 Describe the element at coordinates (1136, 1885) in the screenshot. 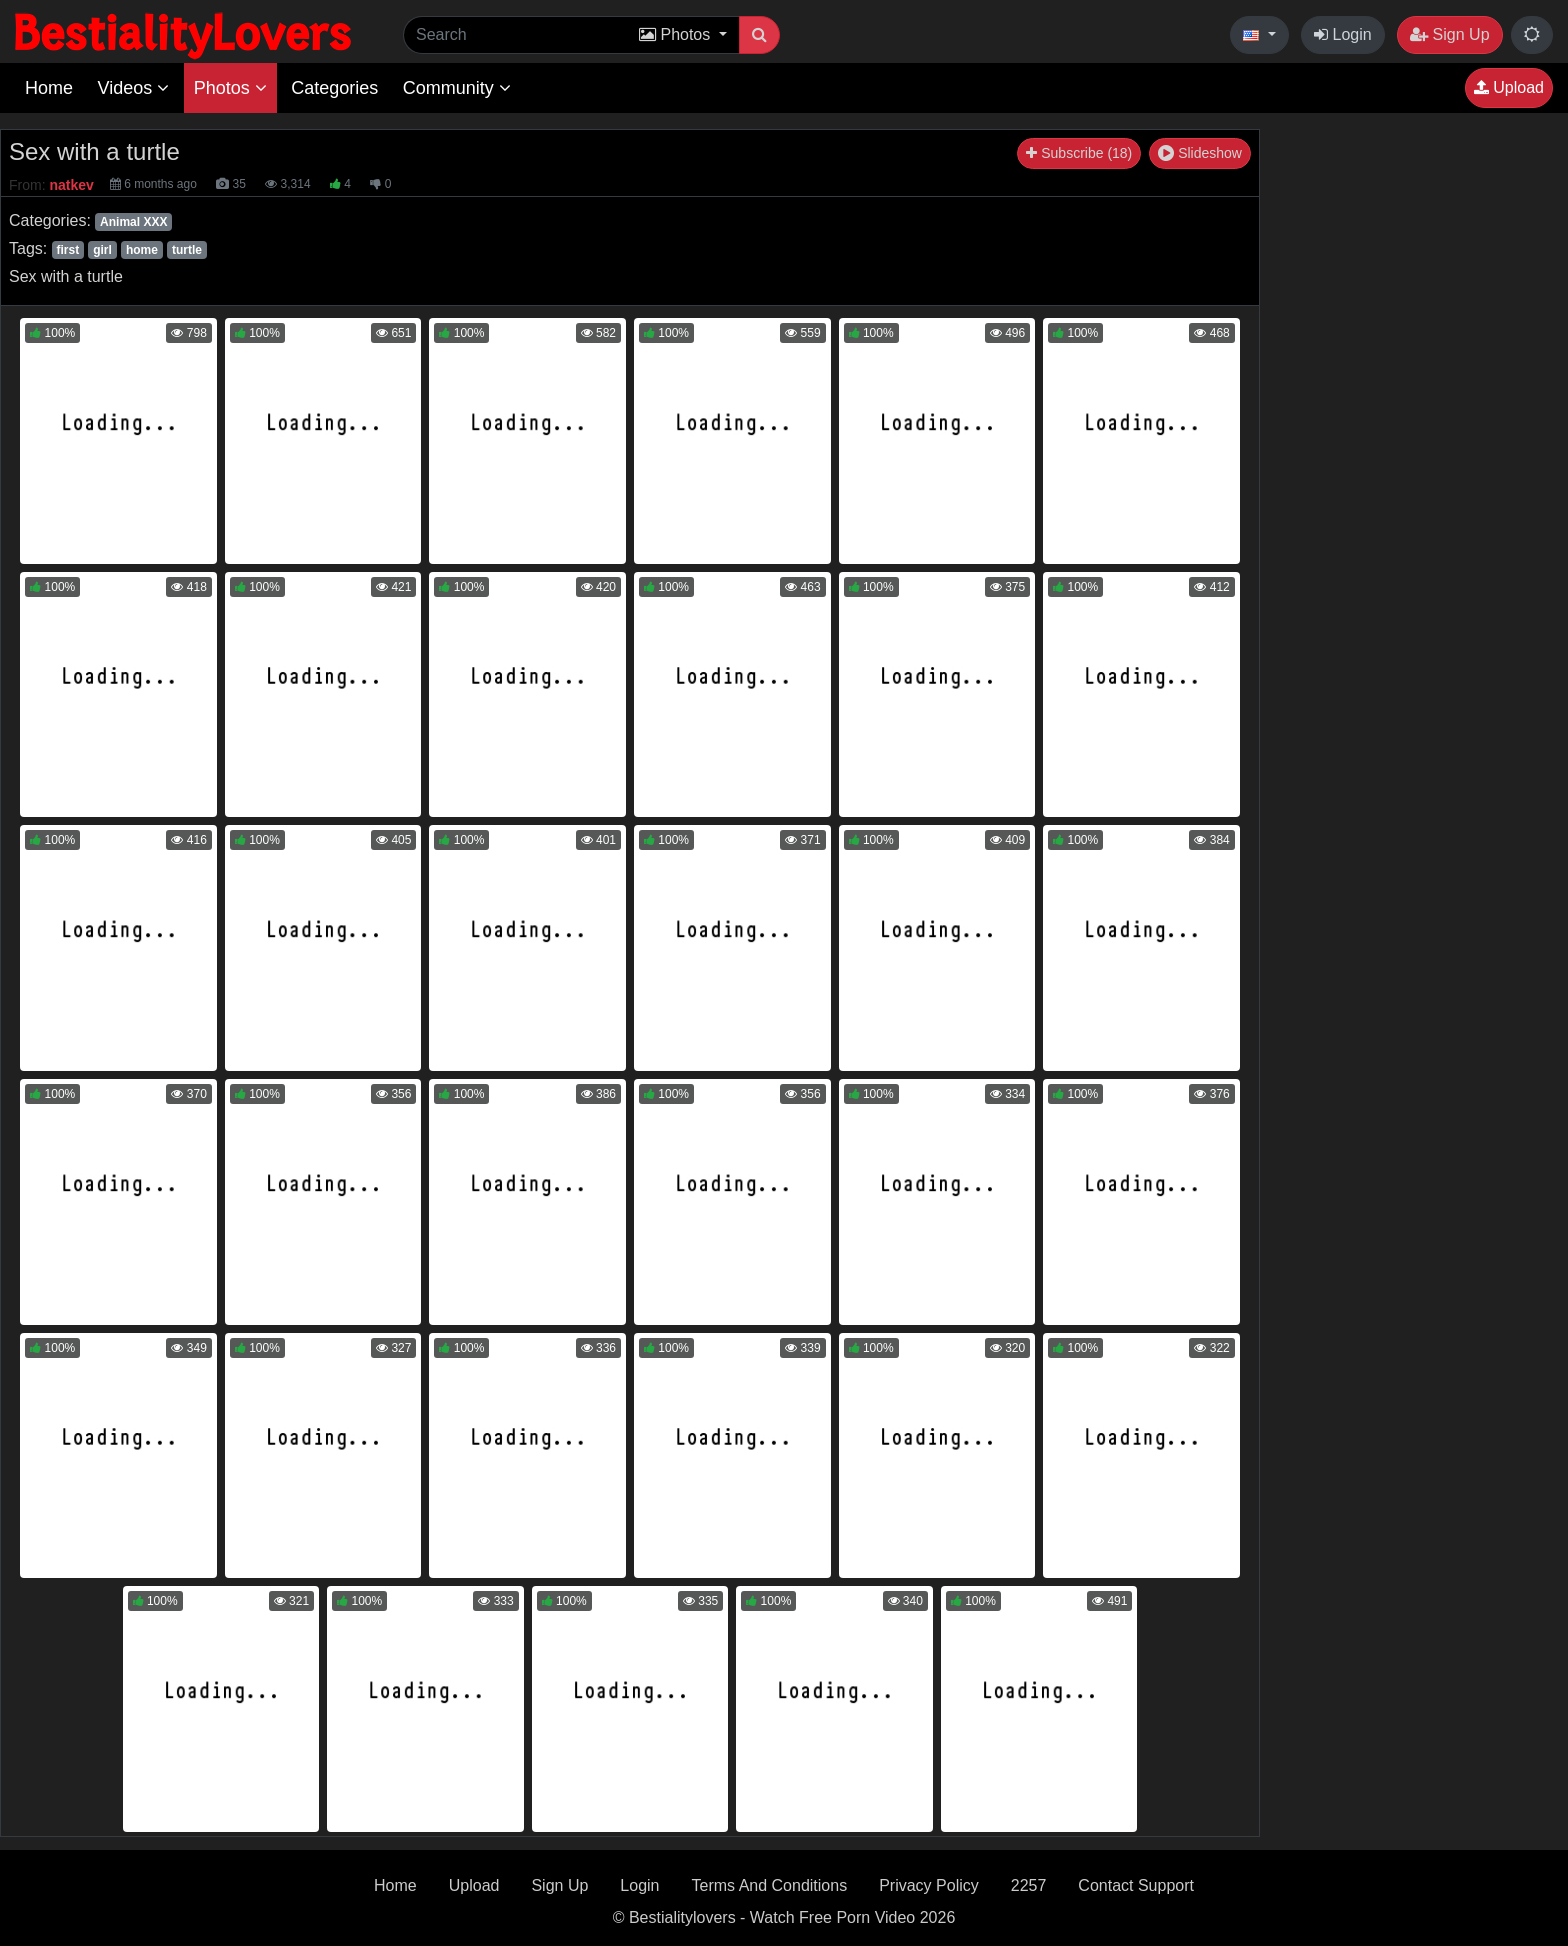

I see `Contact Support` at that location.